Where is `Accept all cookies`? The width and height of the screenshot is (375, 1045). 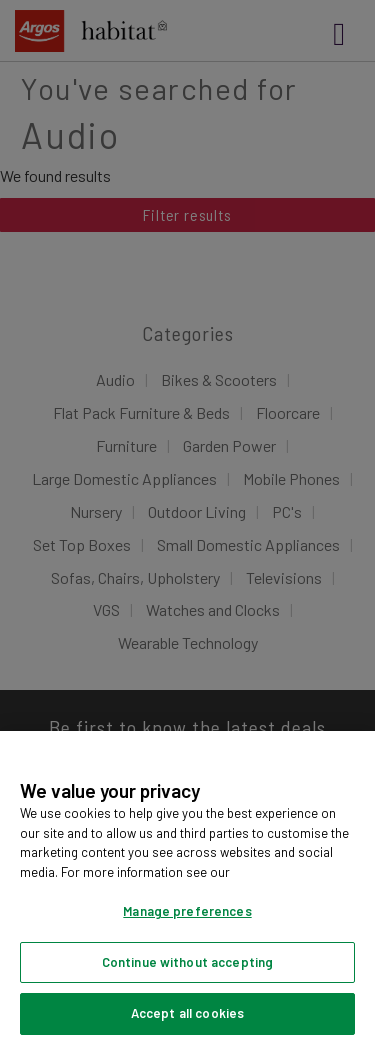 Accept all cookies is located at coordinates (187, 1013).